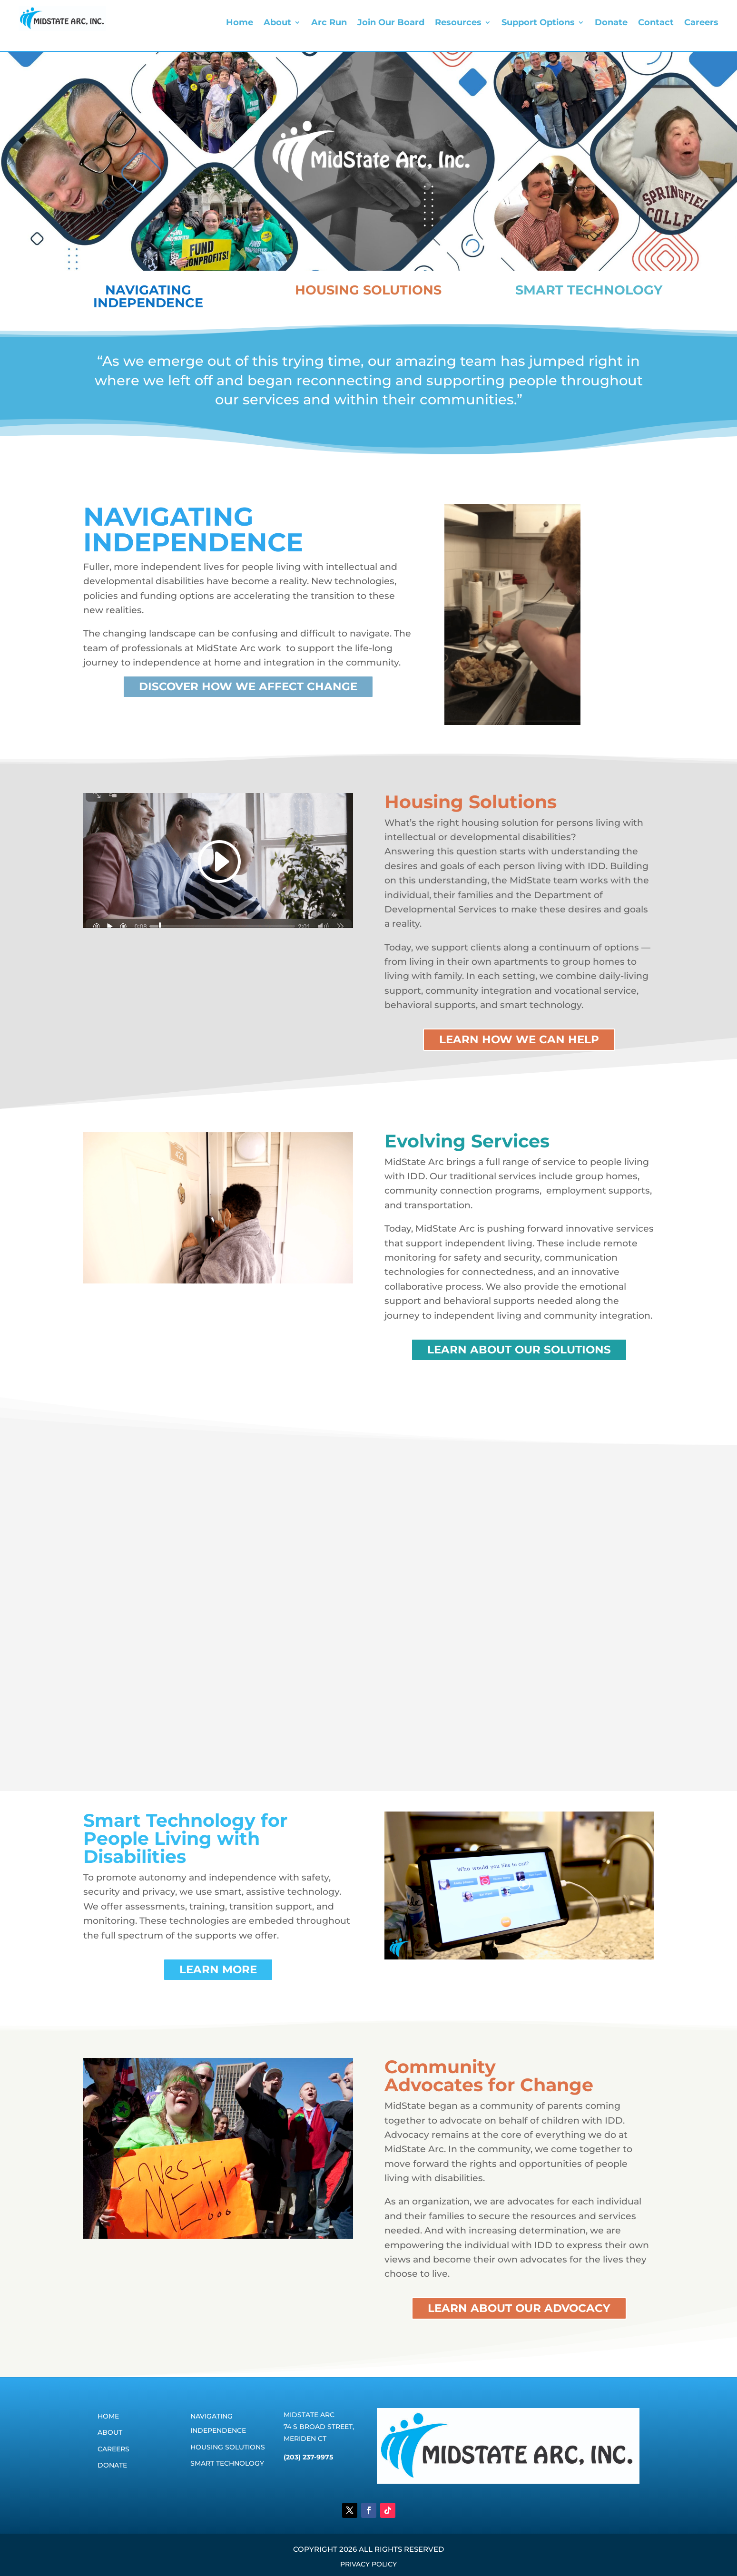  Describe the element at coordinates (248, 686) in the screenshot. I see `Discover how we affect change` at that location.